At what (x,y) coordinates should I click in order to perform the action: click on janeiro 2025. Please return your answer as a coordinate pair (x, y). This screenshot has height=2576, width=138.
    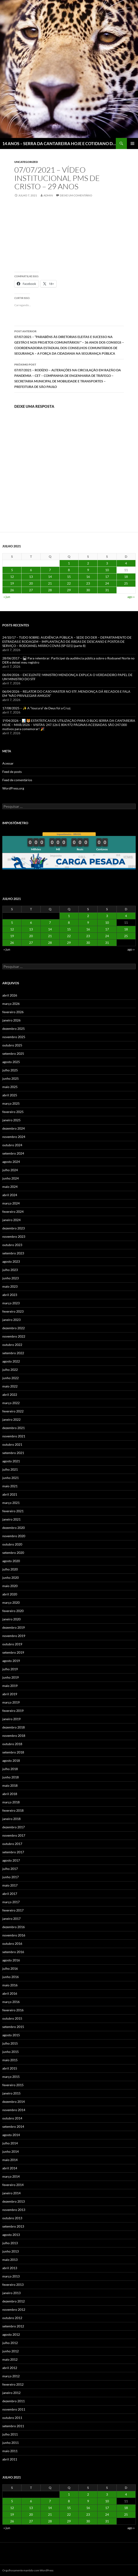
    Looking at the image, I should click on (11, 1120).